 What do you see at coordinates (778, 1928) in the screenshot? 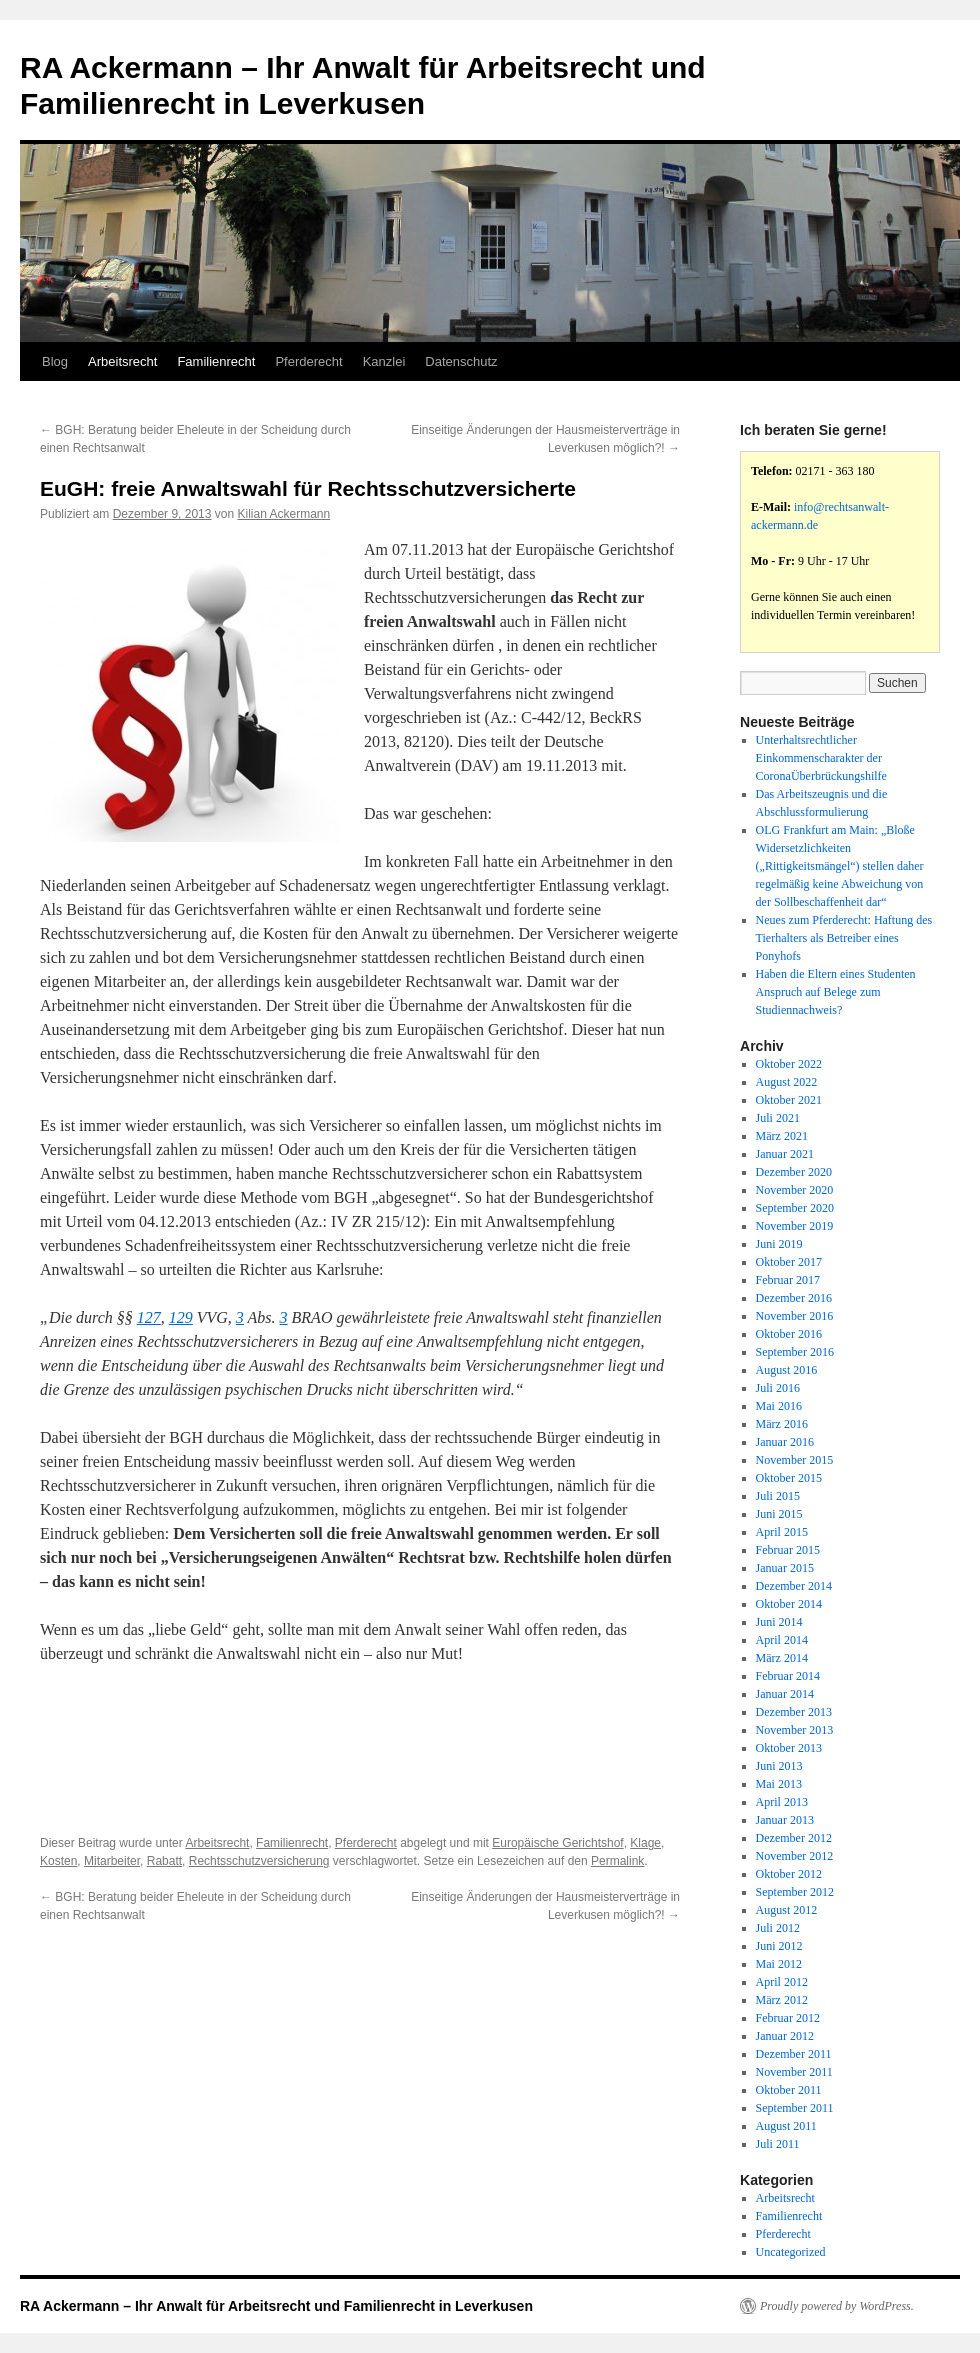
I see `Juli 2012` at bounding box center [778, 1928].